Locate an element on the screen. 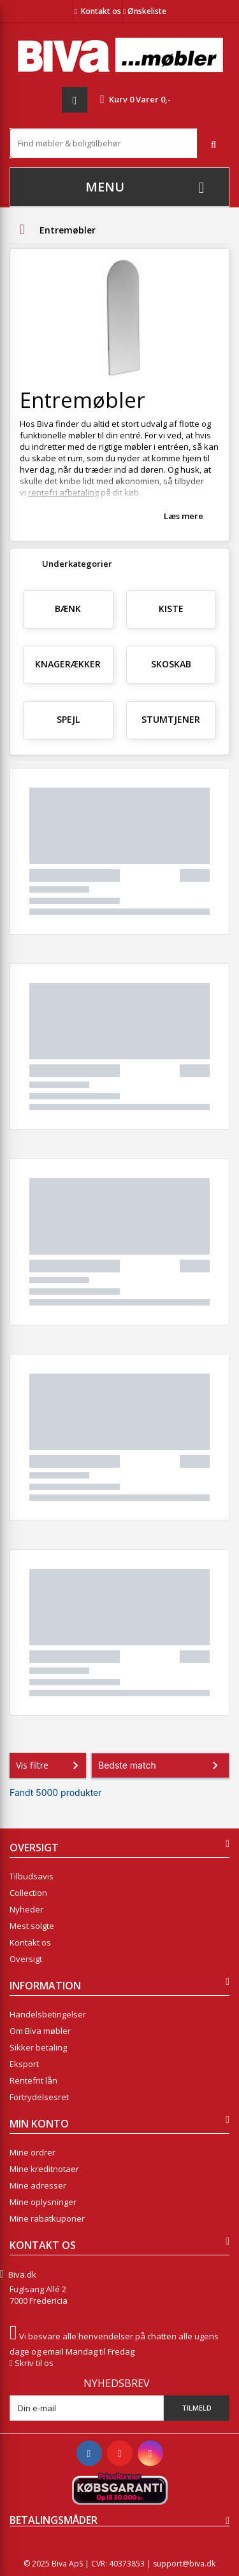 This screenshot has width=239, height=2576. Mine kreditnotaer is located at coordinates (44, 2169).